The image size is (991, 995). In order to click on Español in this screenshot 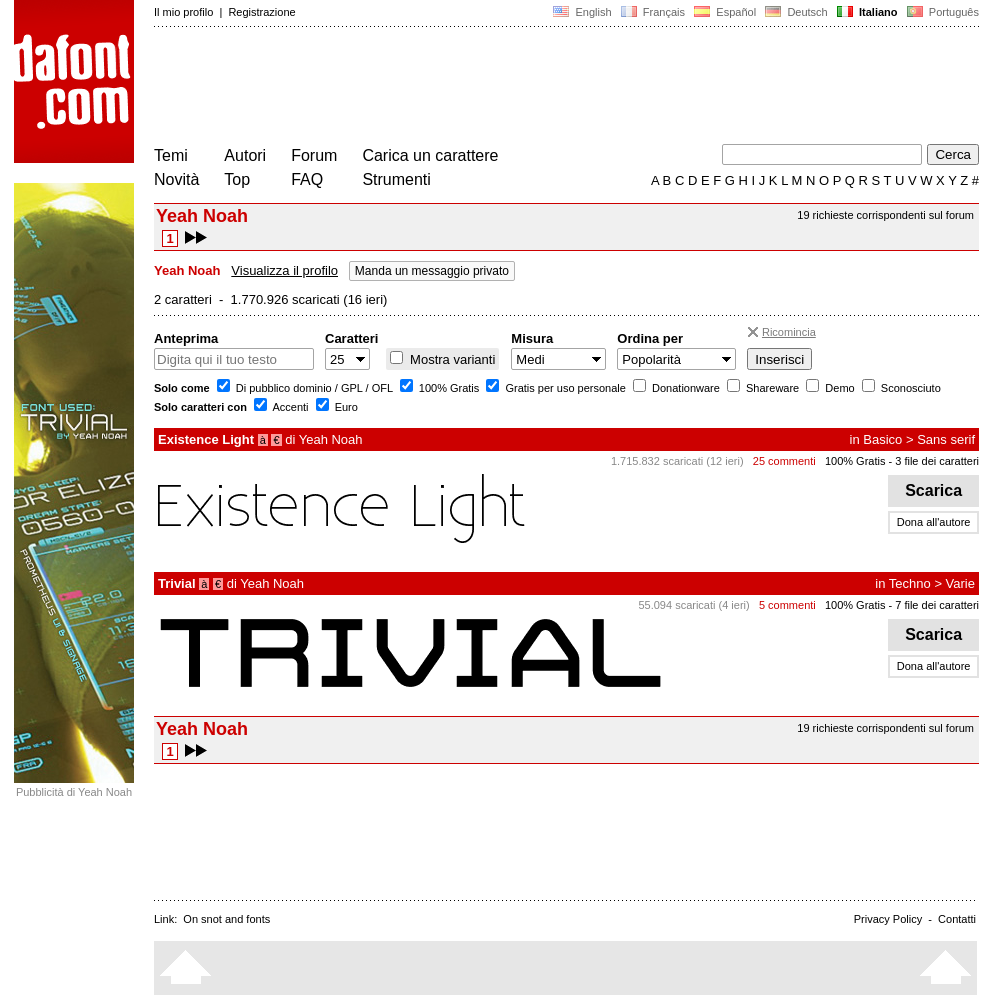, I will do `click(725, 12)`.